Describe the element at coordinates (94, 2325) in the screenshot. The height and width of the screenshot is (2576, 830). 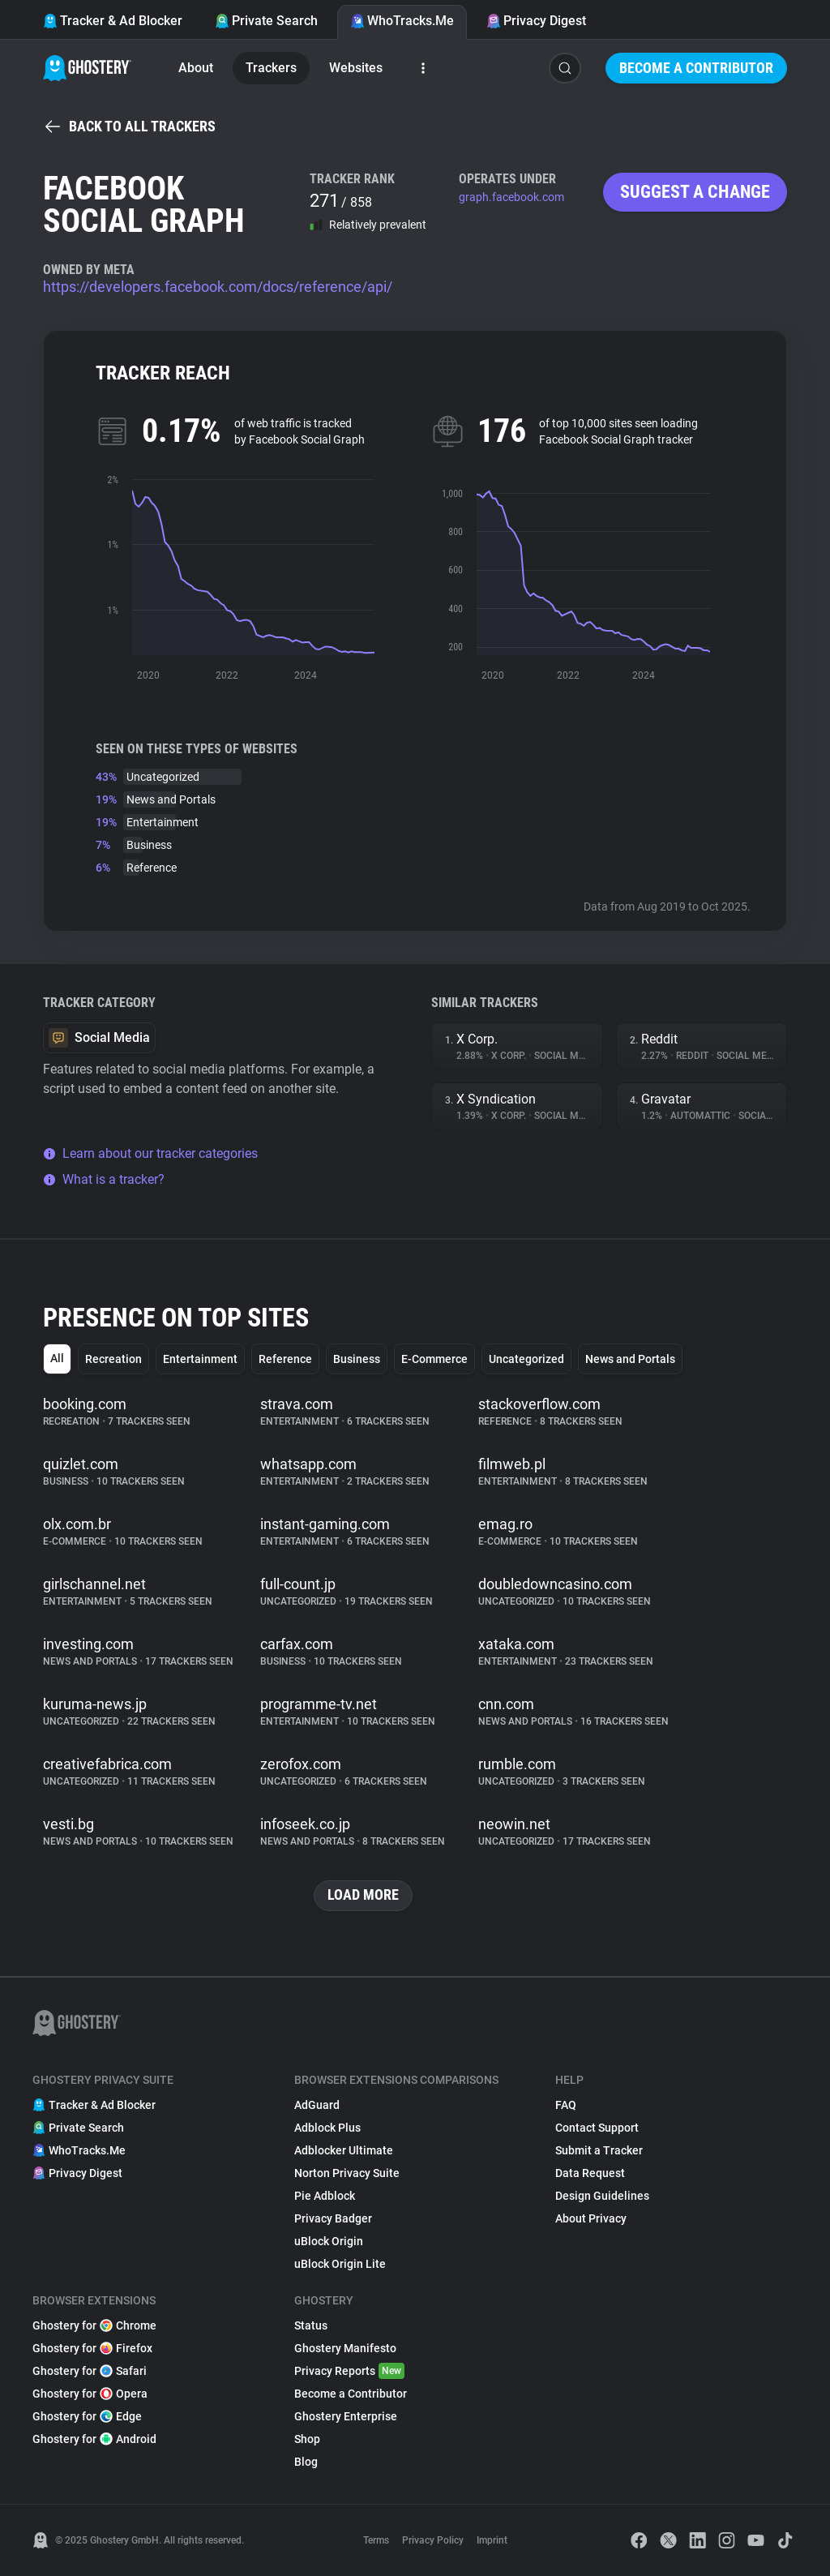
I see `Ghostery for Chrome` at that location.